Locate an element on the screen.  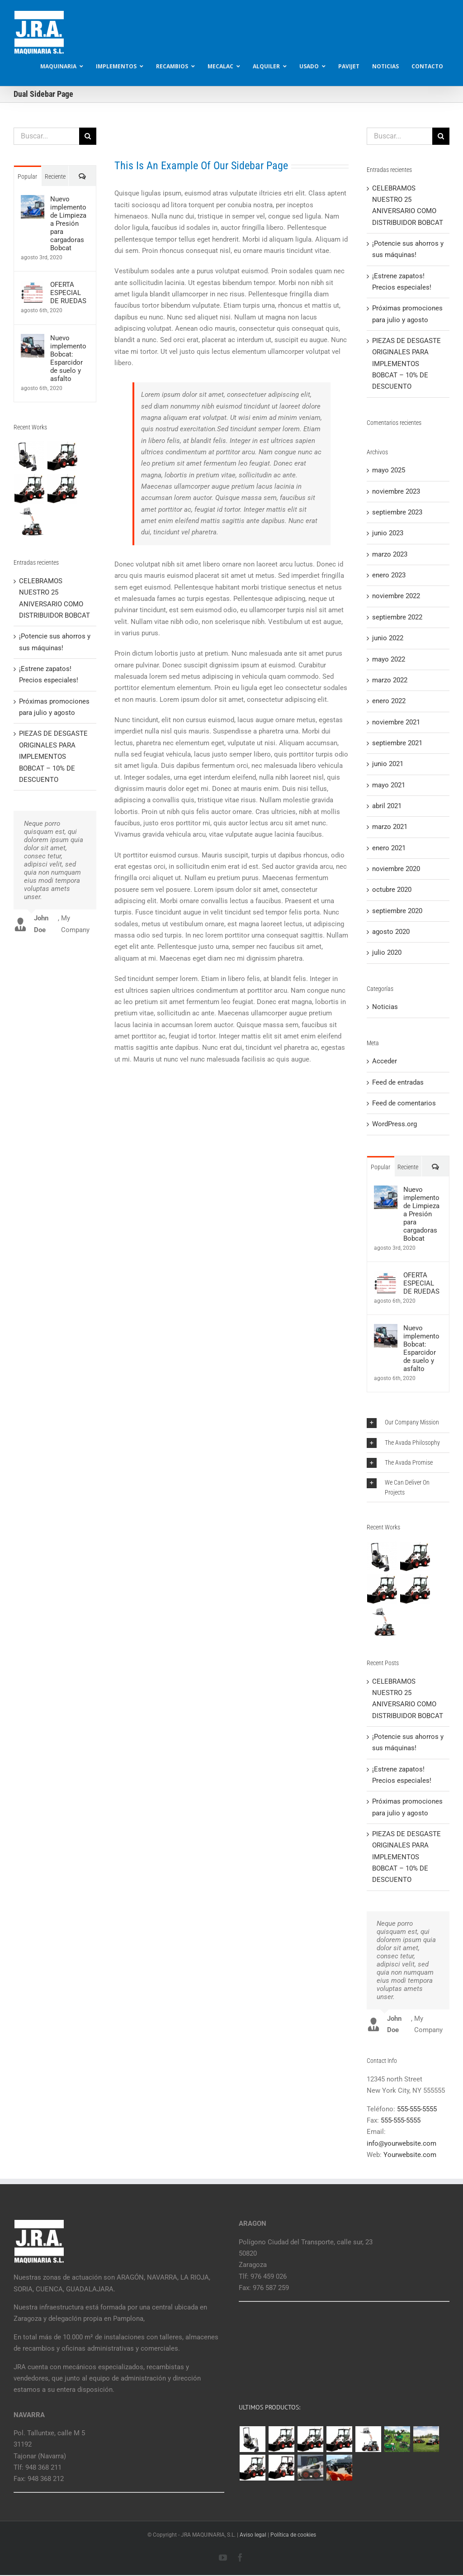
junio 2023 is located at coordinates (387, 533).